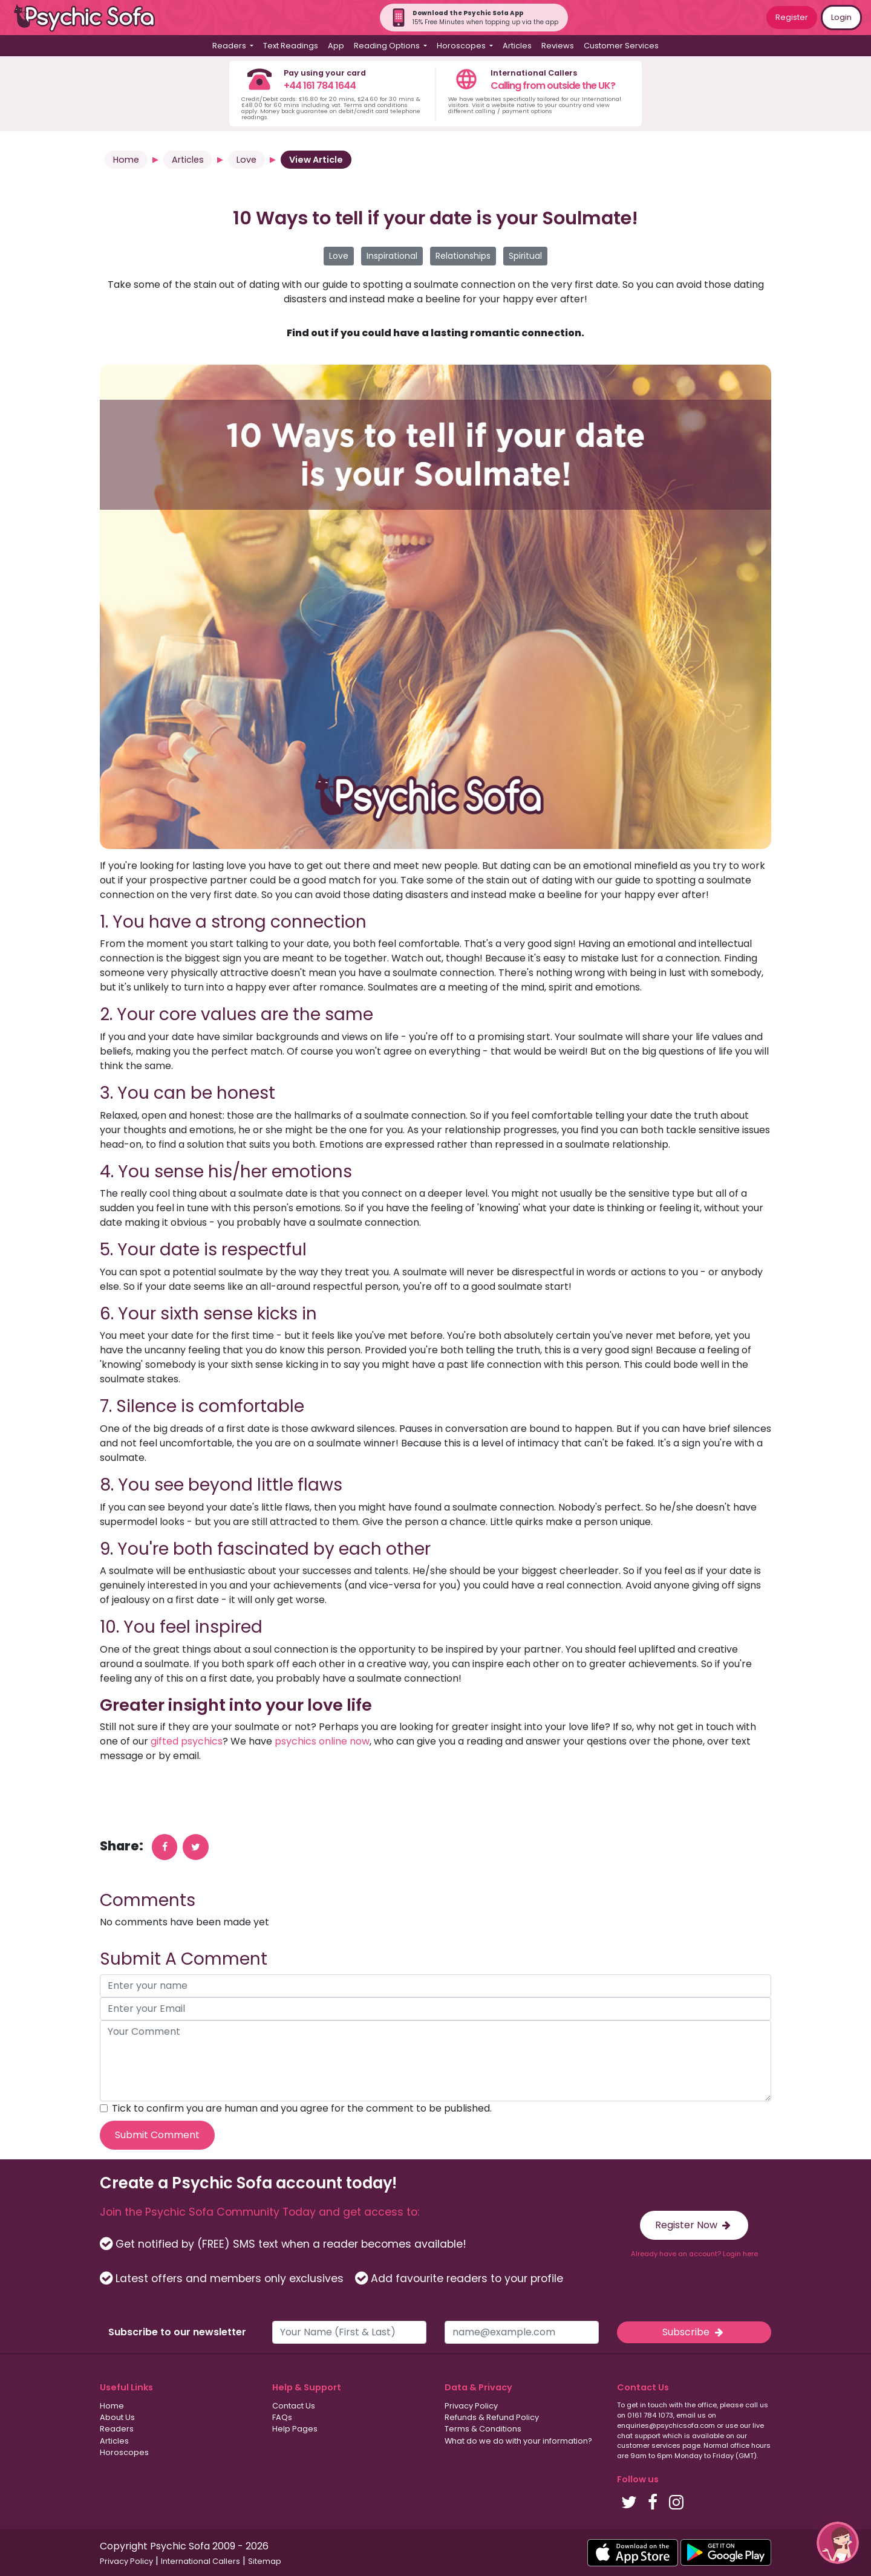 This screenshot has height=2576, width=871. I want to click on Inspirational, so click(392, 256).